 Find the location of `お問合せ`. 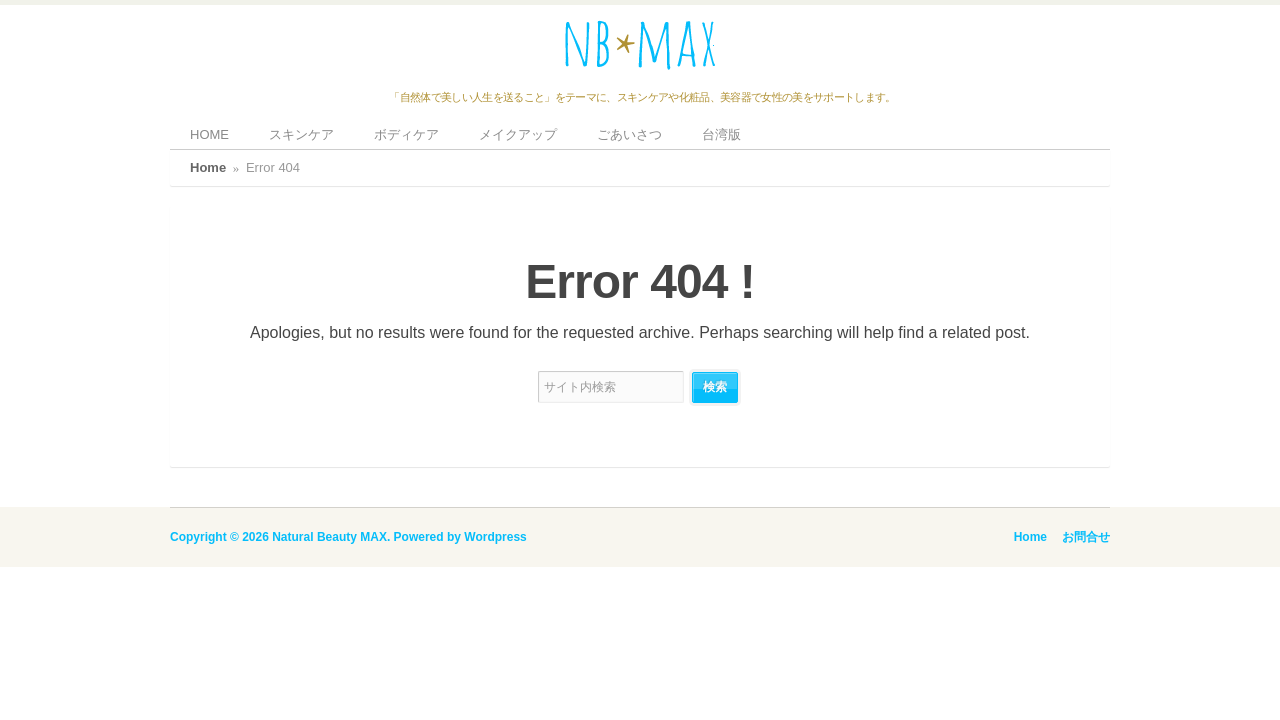

お問合せ is located at coordinates (1086, 537).